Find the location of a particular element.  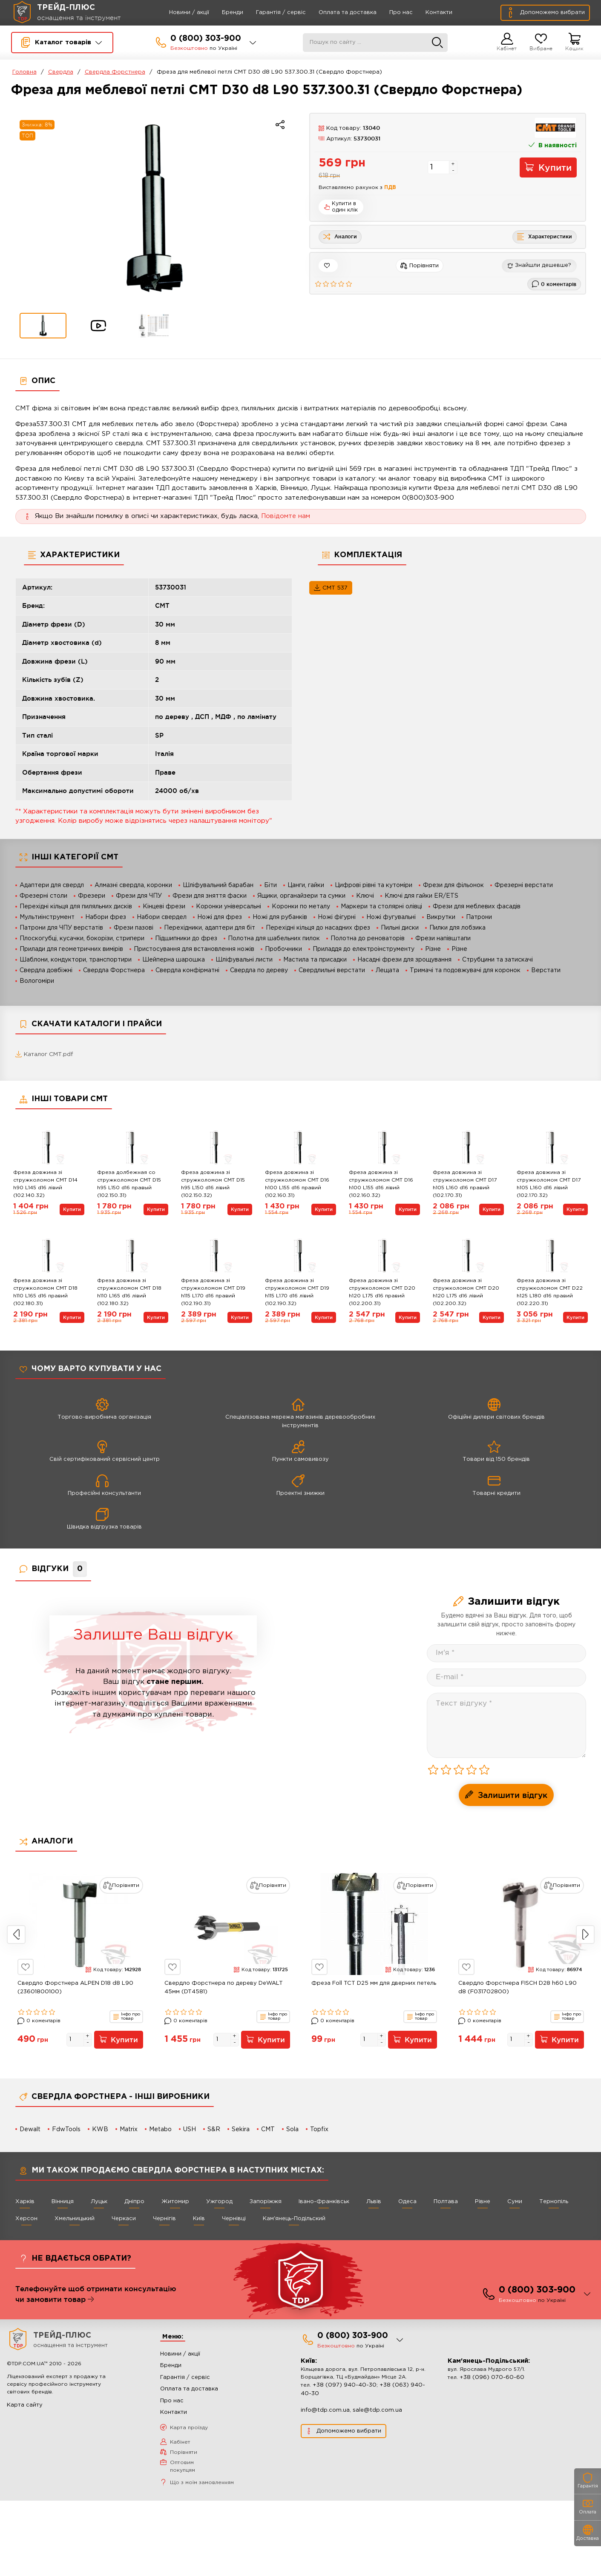

Фрези для меблевих фасадів is located at coordinates (476, 906).